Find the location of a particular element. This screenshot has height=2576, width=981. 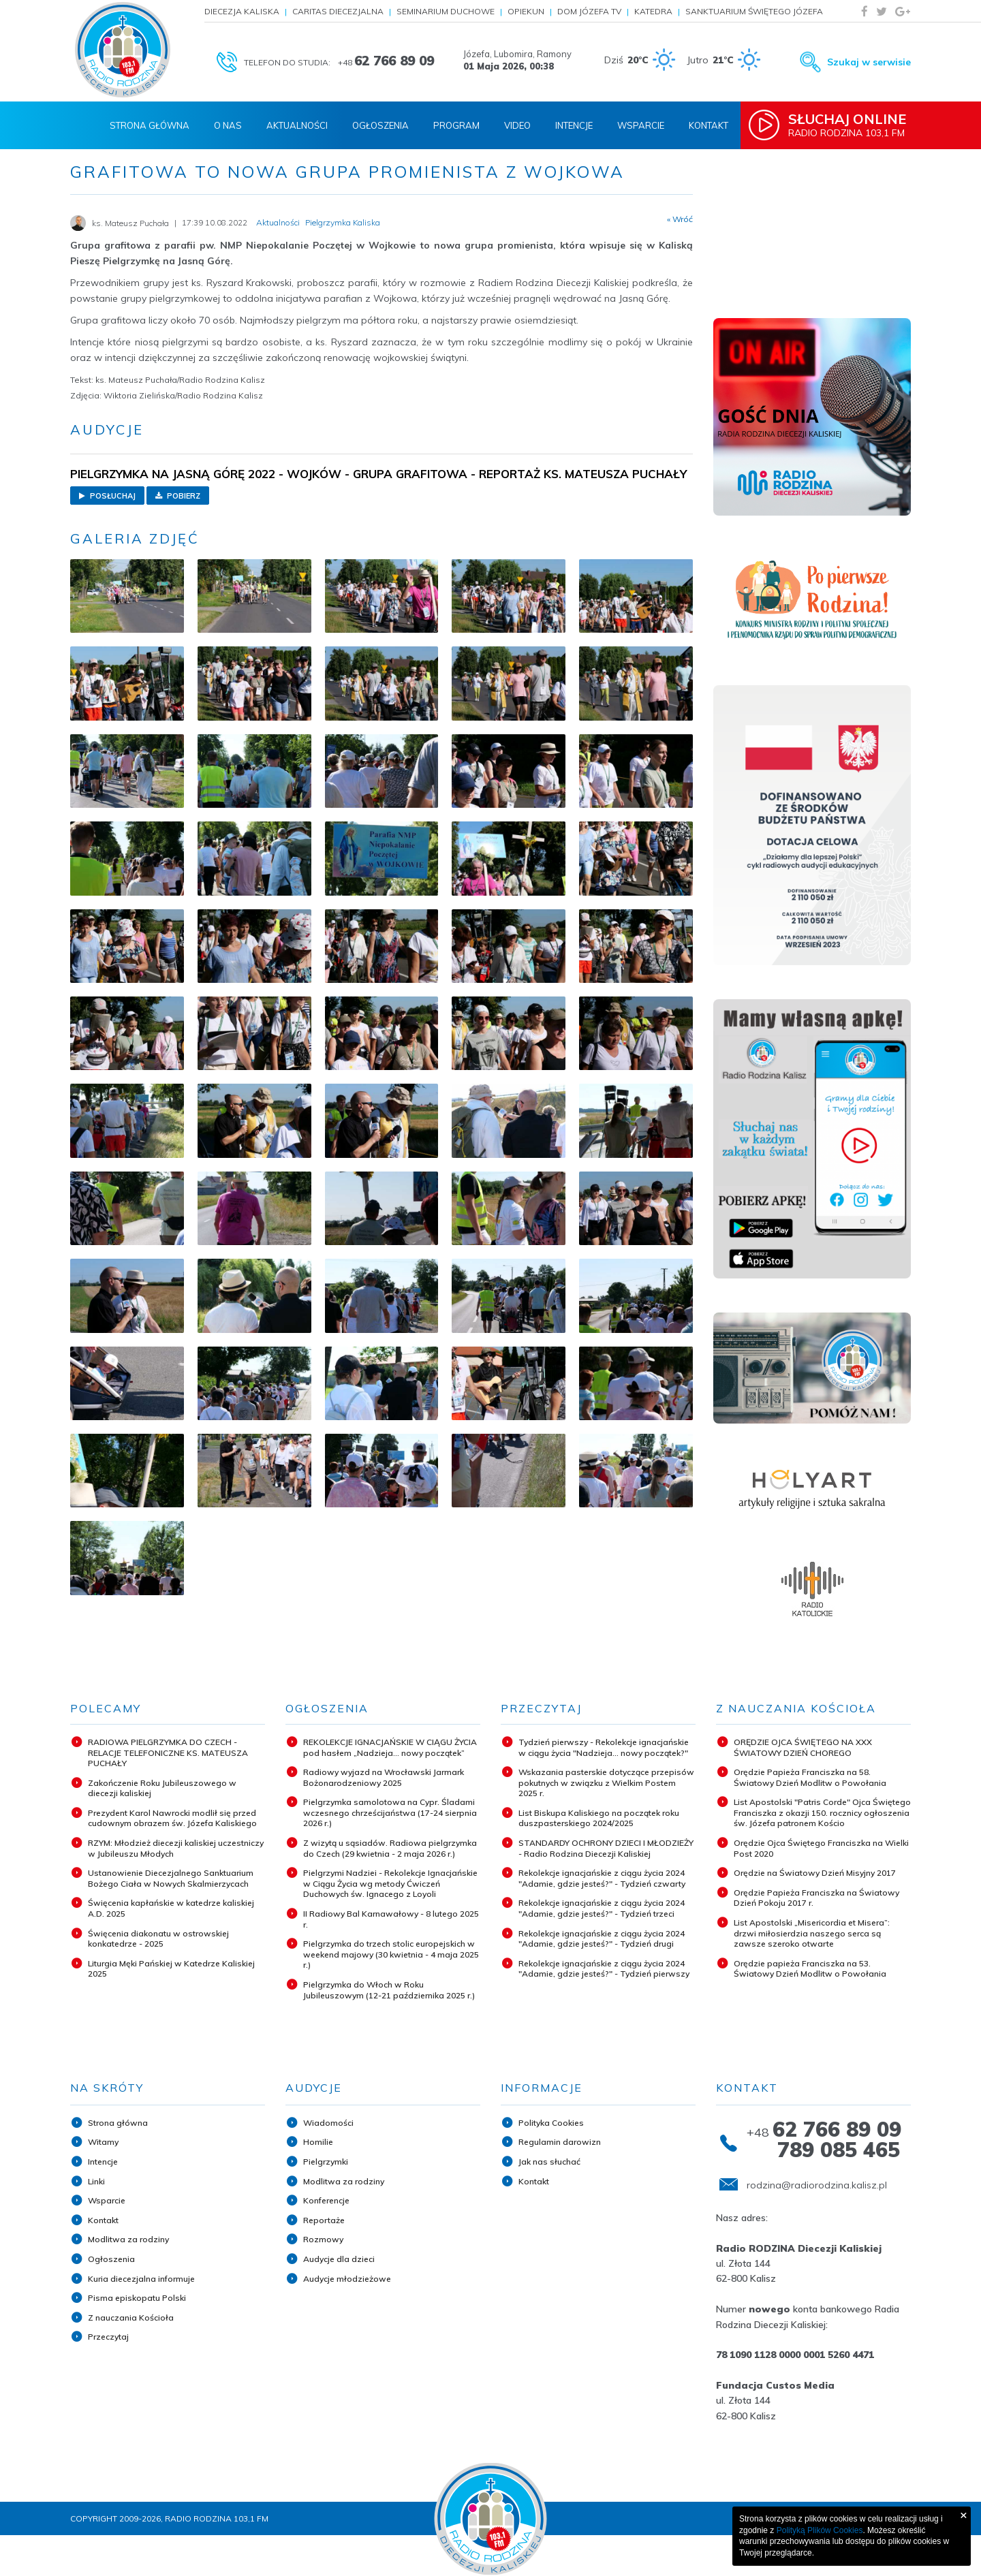

Pielgrzymka do trzech stolic europejskich w weekend majowy (30 kwietnia - 4 maja 2025 r.) is located at coordinates (391, 1954).